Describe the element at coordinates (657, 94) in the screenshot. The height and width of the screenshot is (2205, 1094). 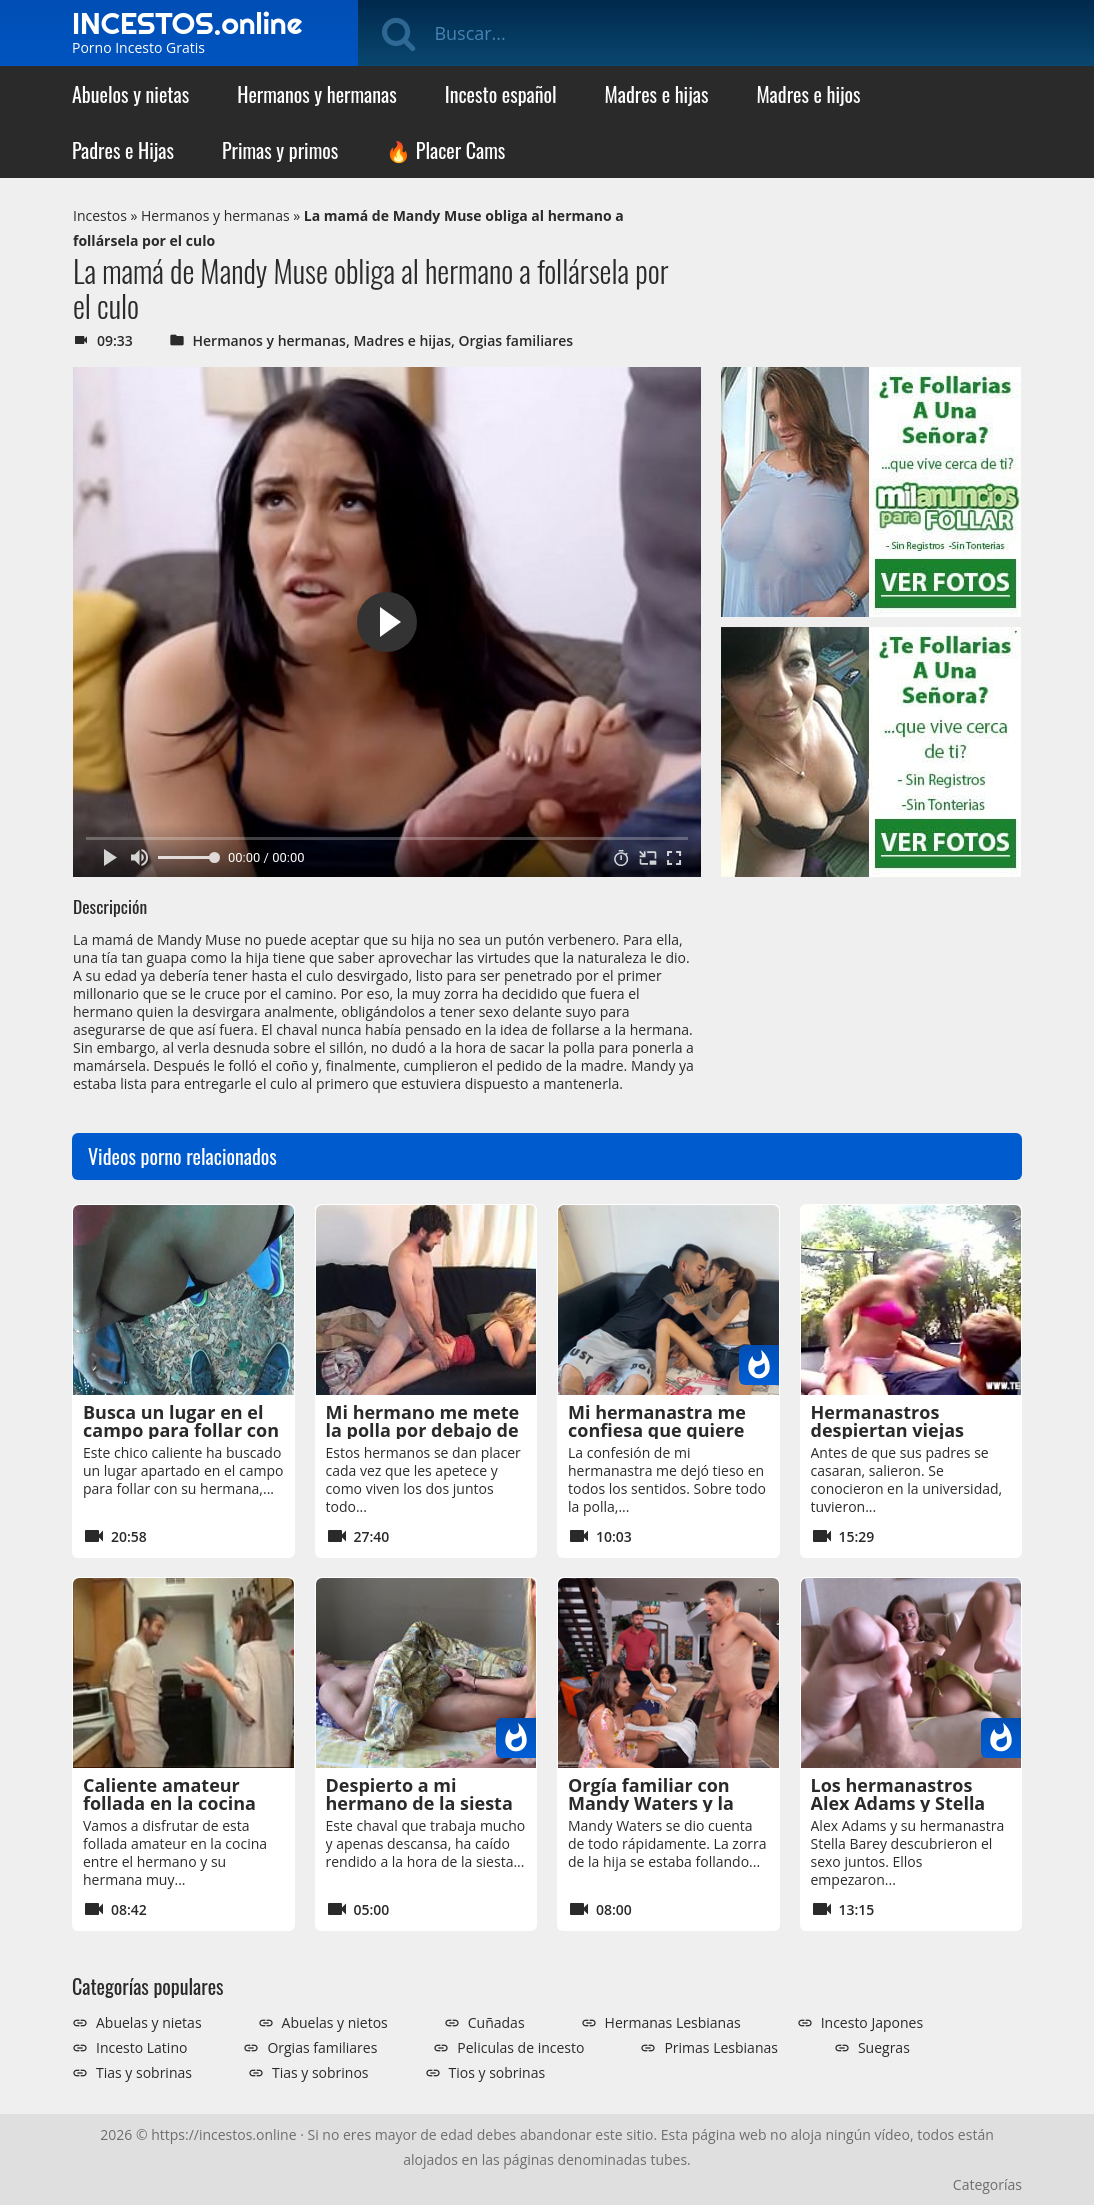
I see `Madres e hijas` at that location.